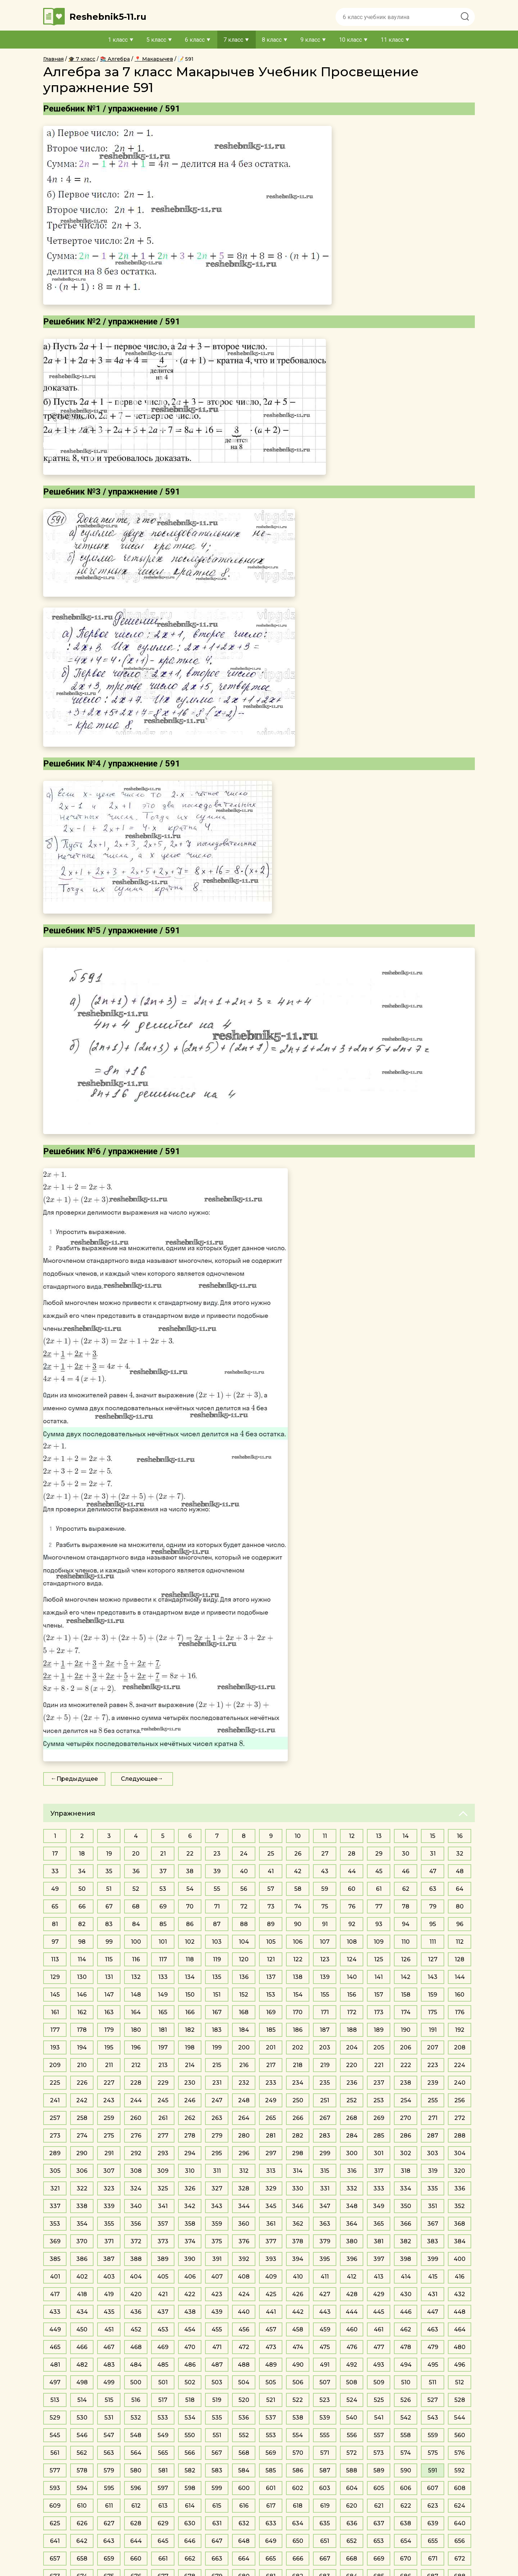  What do you see at coordinates (55, 2294) in the screenshot?
I see `417` at bounding box center [55, 2294].